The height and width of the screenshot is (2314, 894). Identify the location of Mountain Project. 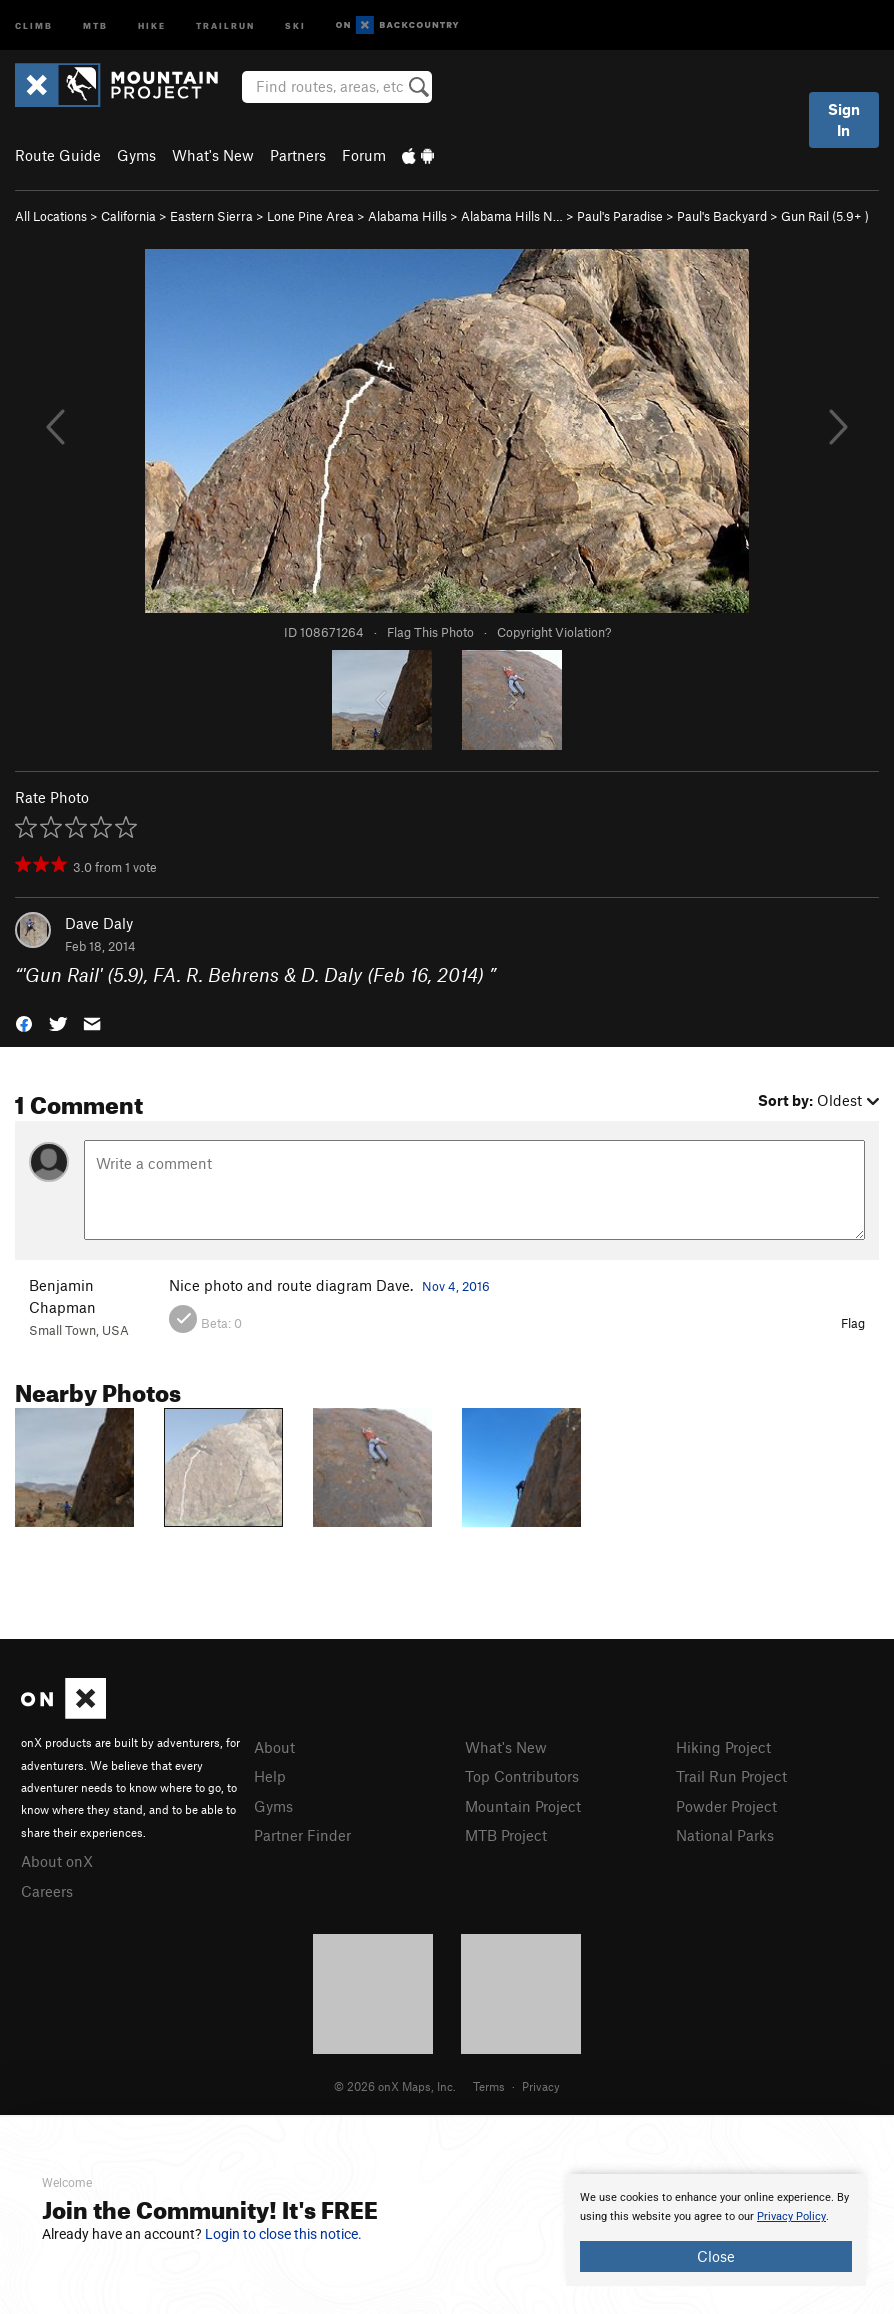
(523, 1806).